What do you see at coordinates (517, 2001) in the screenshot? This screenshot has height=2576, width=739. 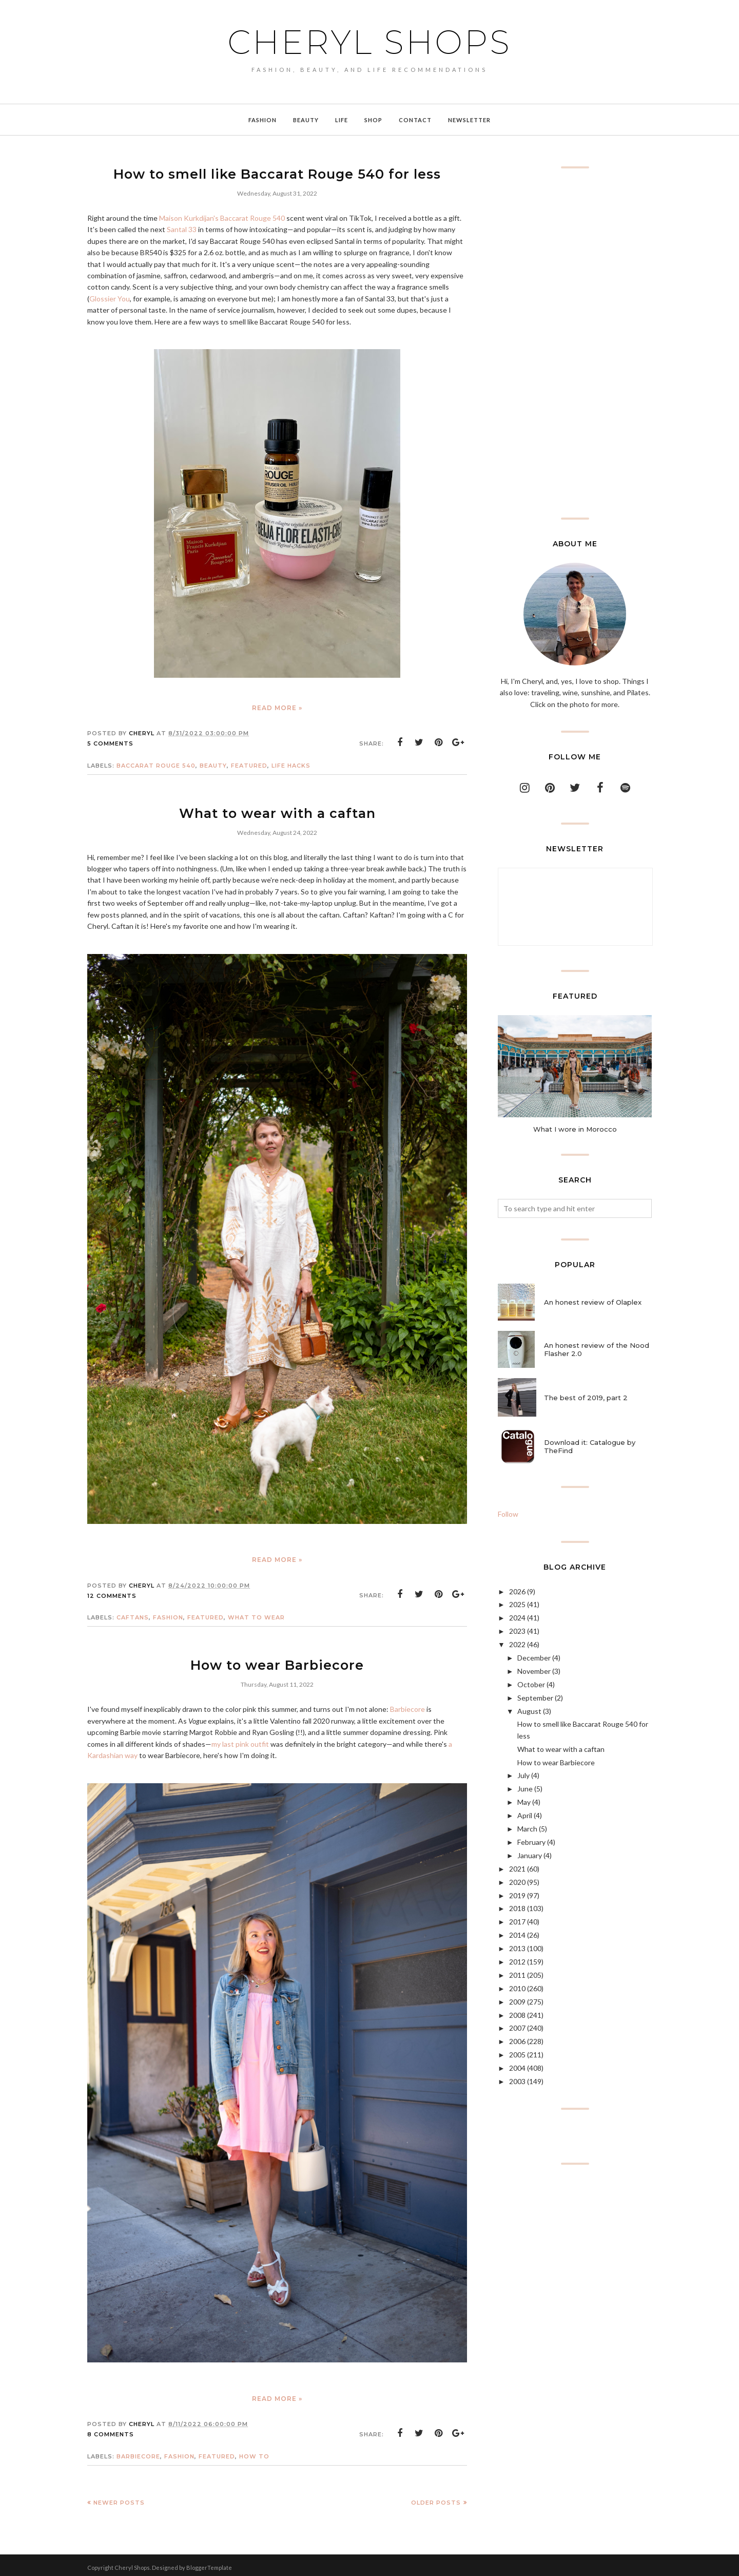 I see `2009` at bounding box center [517, 2001].